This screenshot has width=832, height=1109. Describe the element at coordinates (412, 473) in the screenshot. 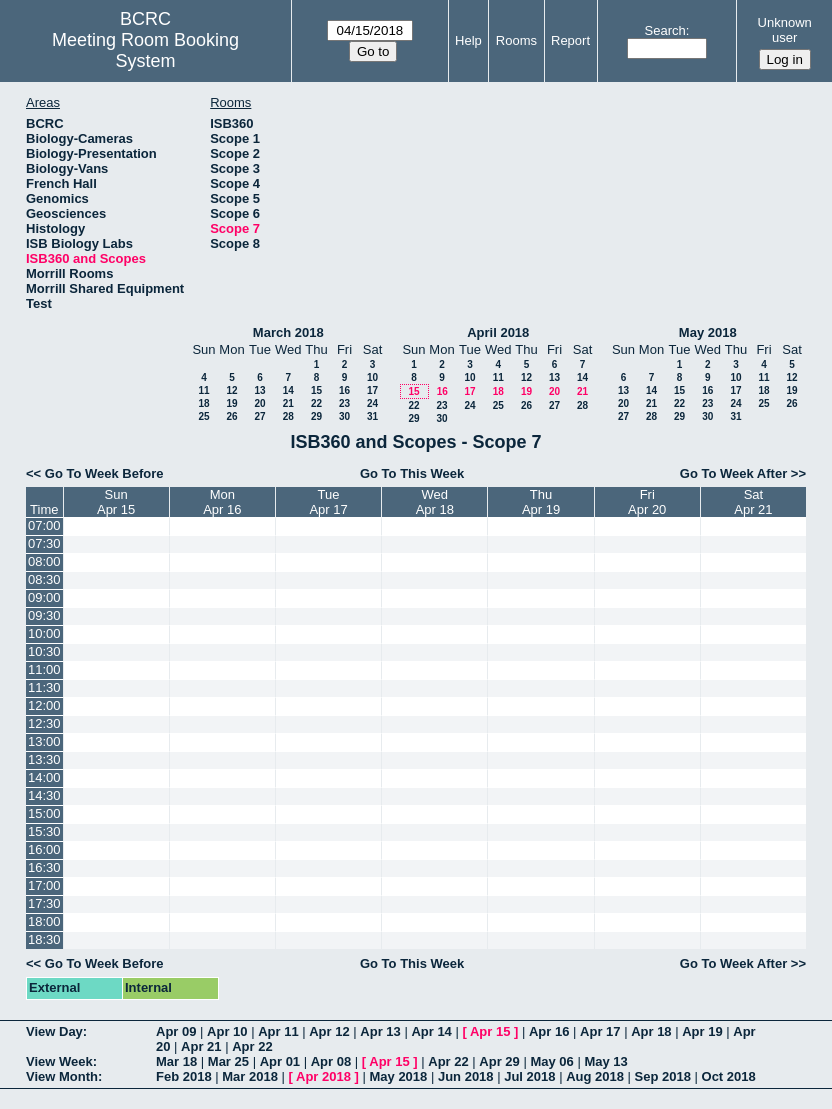

I see `Go To This Week` at that location.